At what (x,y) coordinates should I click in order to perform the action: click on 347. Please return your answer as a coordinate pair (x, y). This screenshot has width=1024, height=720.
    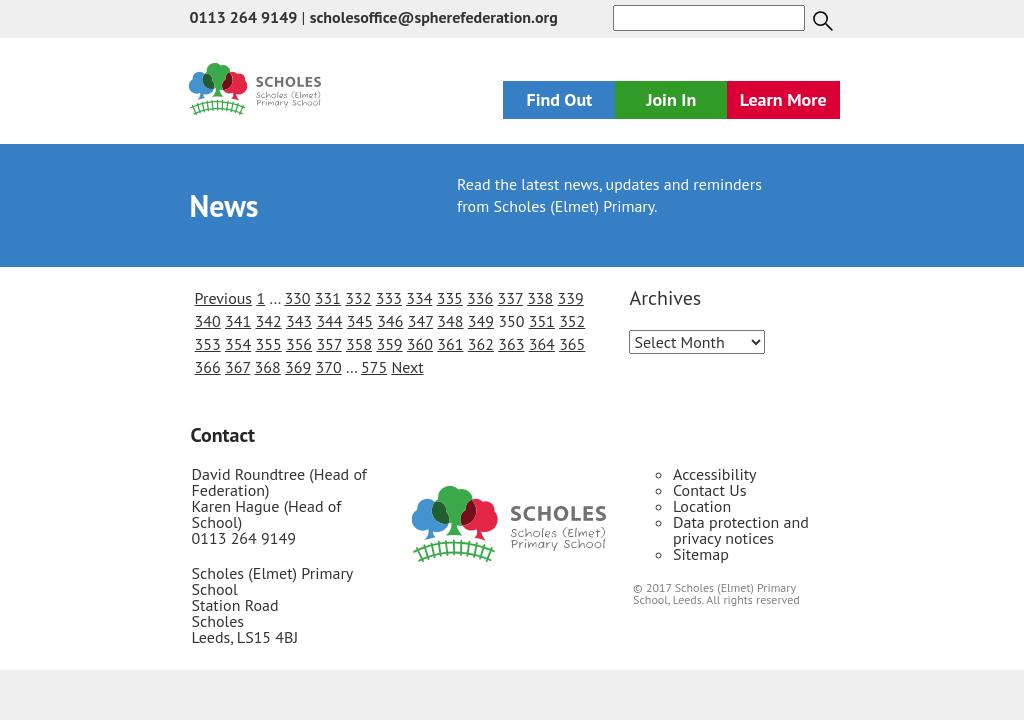
    Looking at the image, I should click on (420, 321).